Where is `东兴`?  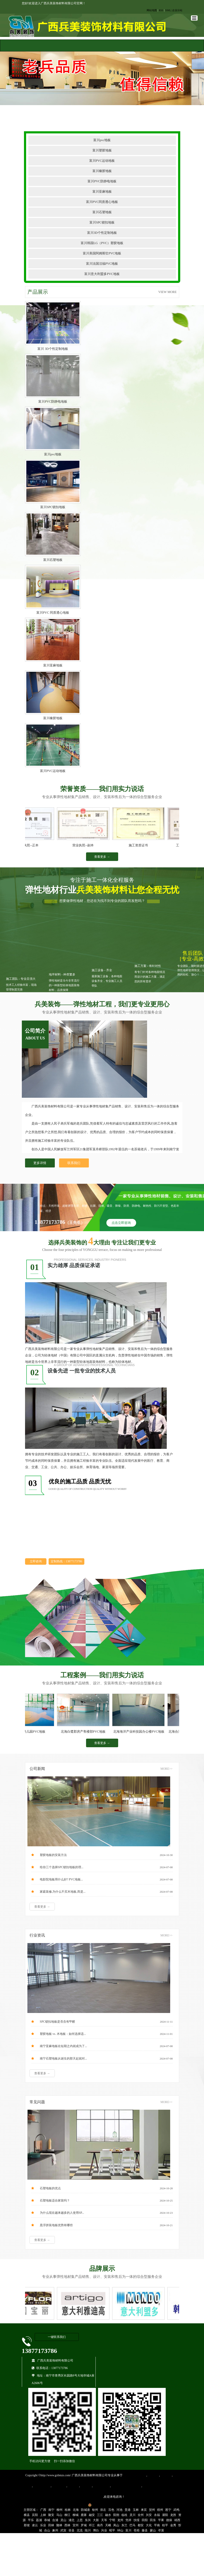 东兴 is located at coordinates (88, 2520).